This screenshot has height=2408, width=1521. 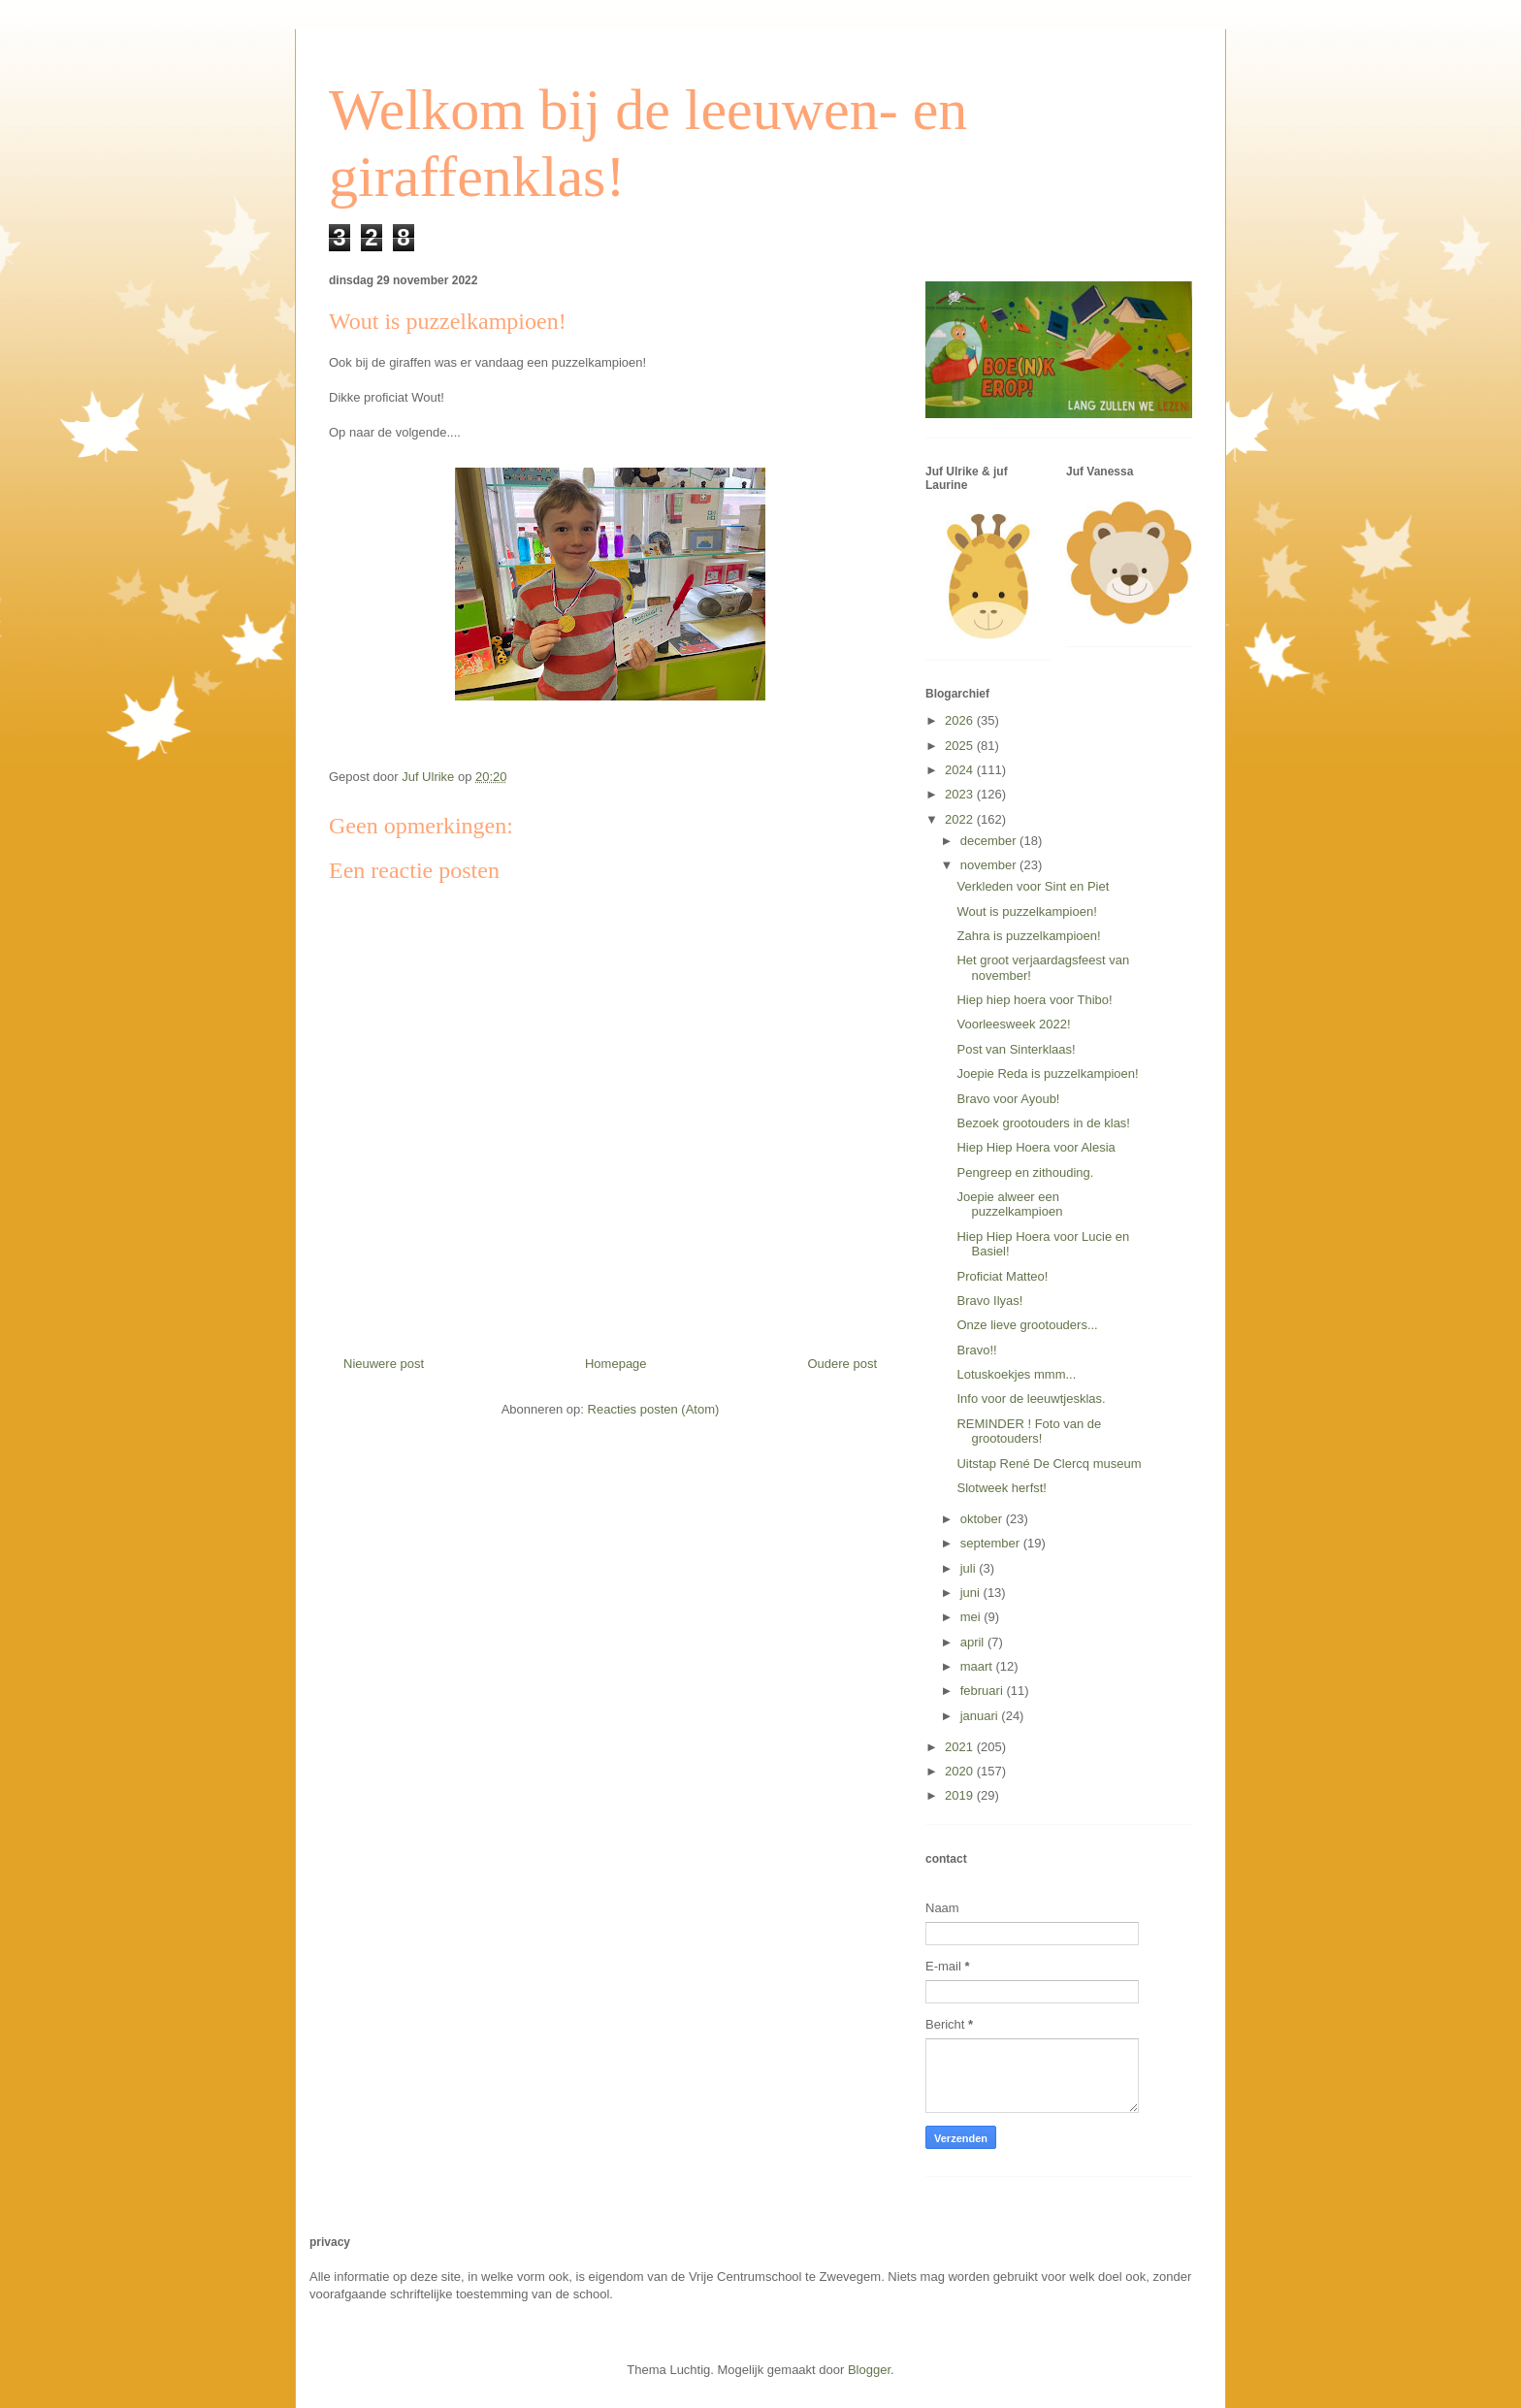 What do you see at coordinates (1043, 1123) in the screenshot?
I see `Bezoek grootouders in de klas!` at bounding box center [1043, 1123].